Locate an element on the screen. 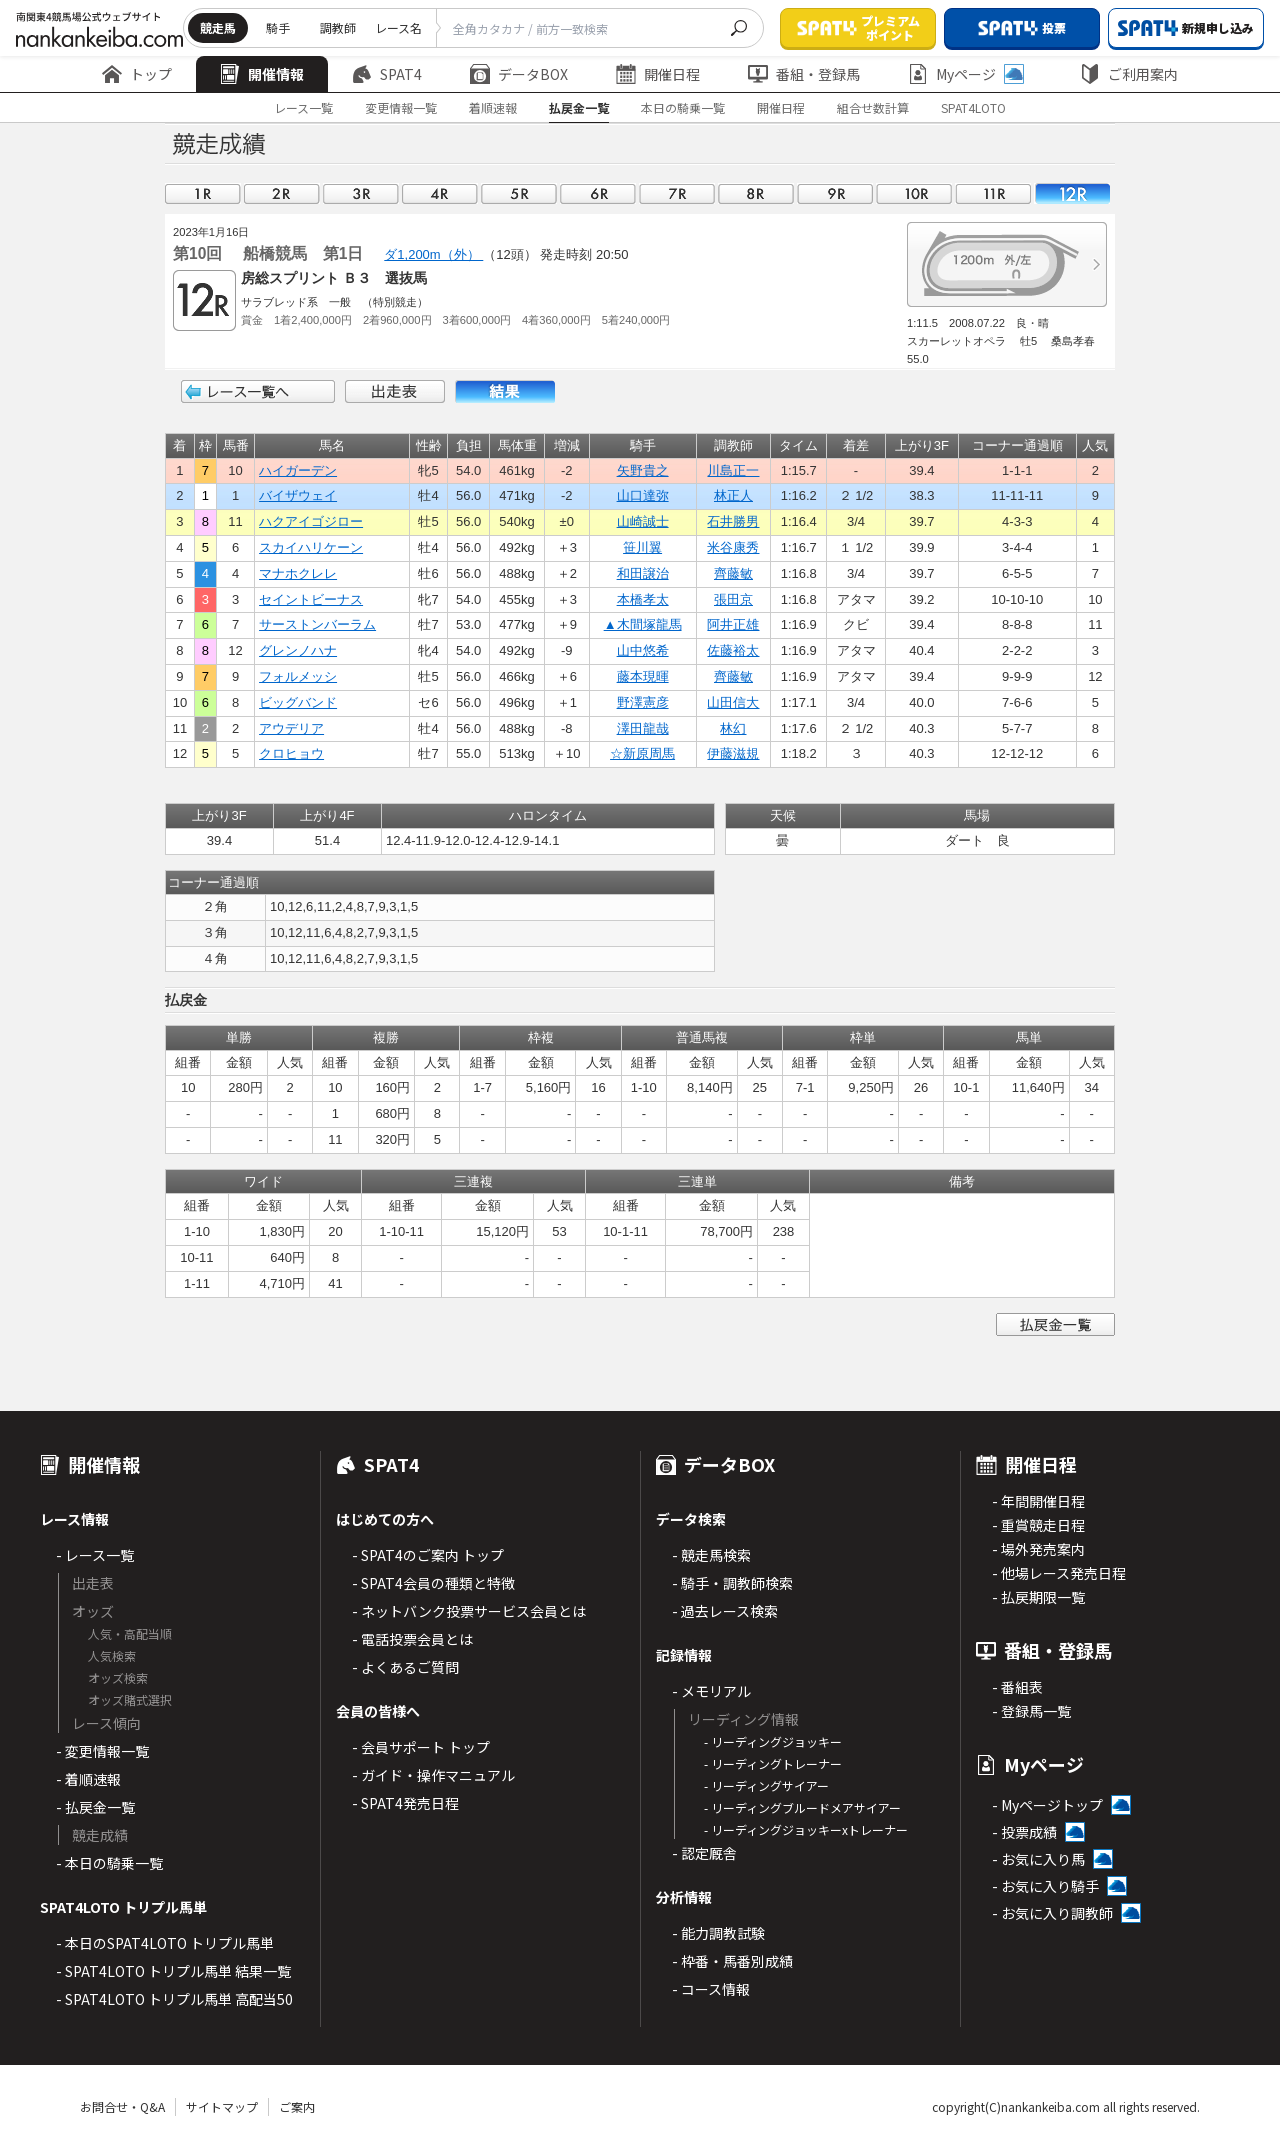  10R is located at coordinates (914, 193).